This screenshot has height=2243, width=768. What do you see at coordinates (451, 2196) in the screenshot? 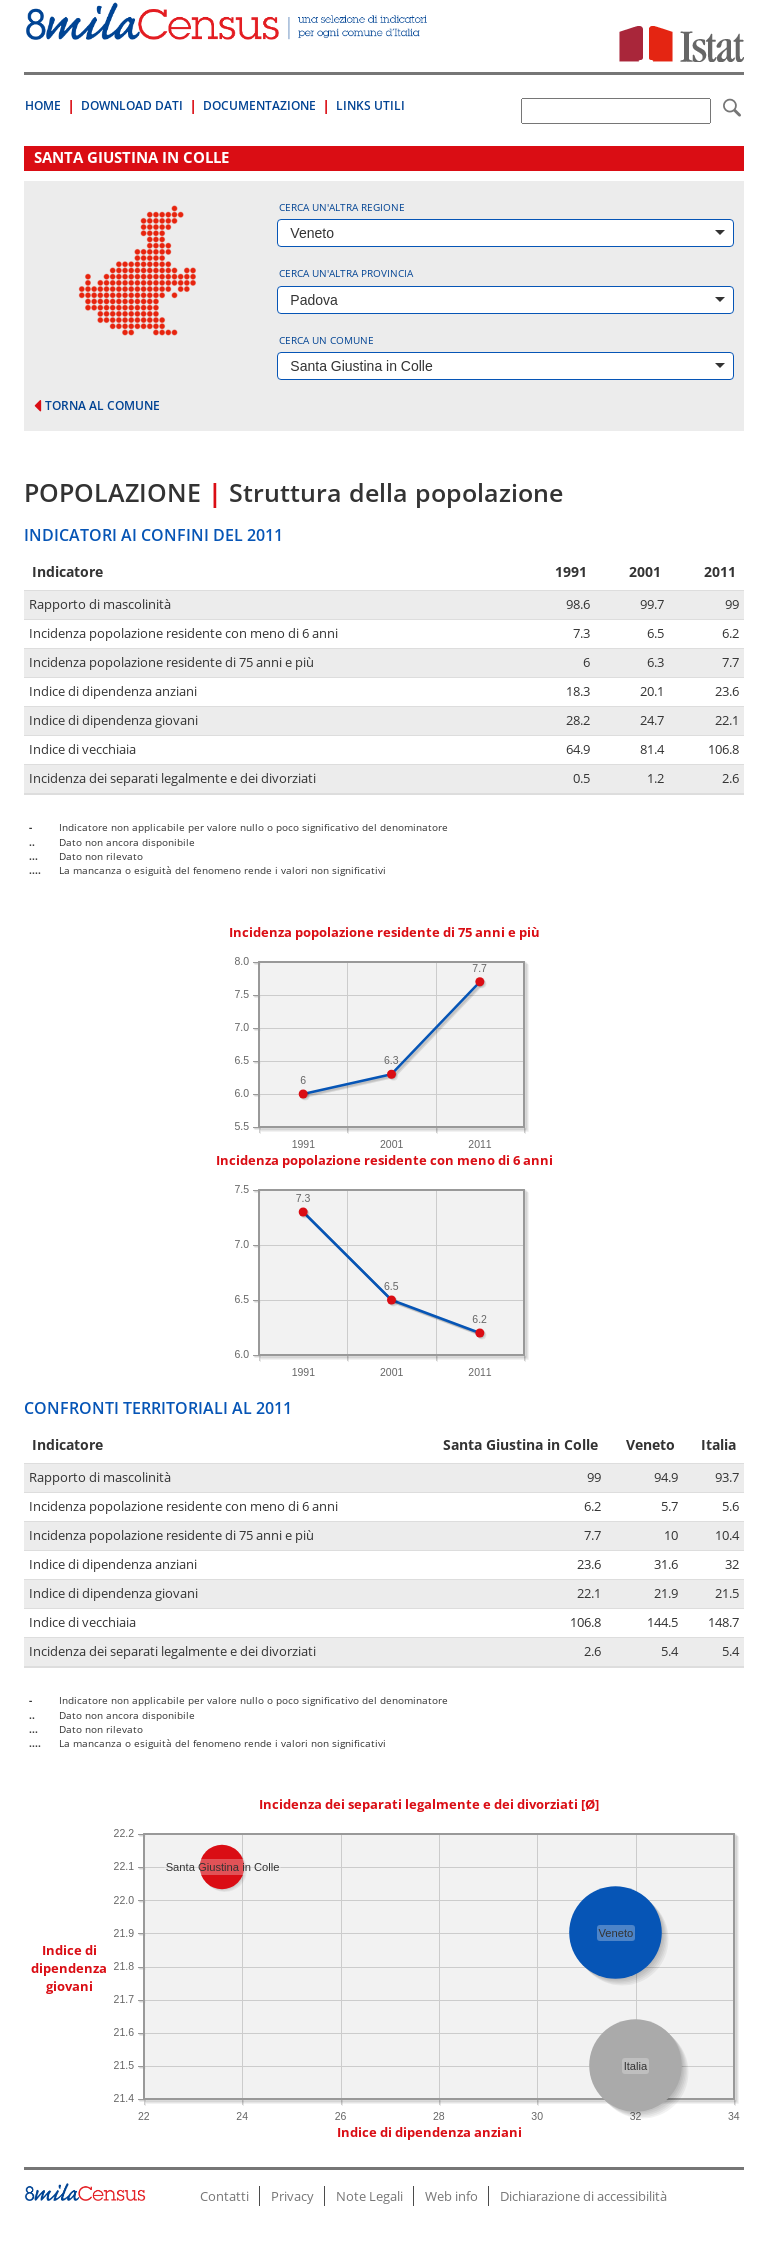
I see `Web info` at bounding box center [451, 2196].